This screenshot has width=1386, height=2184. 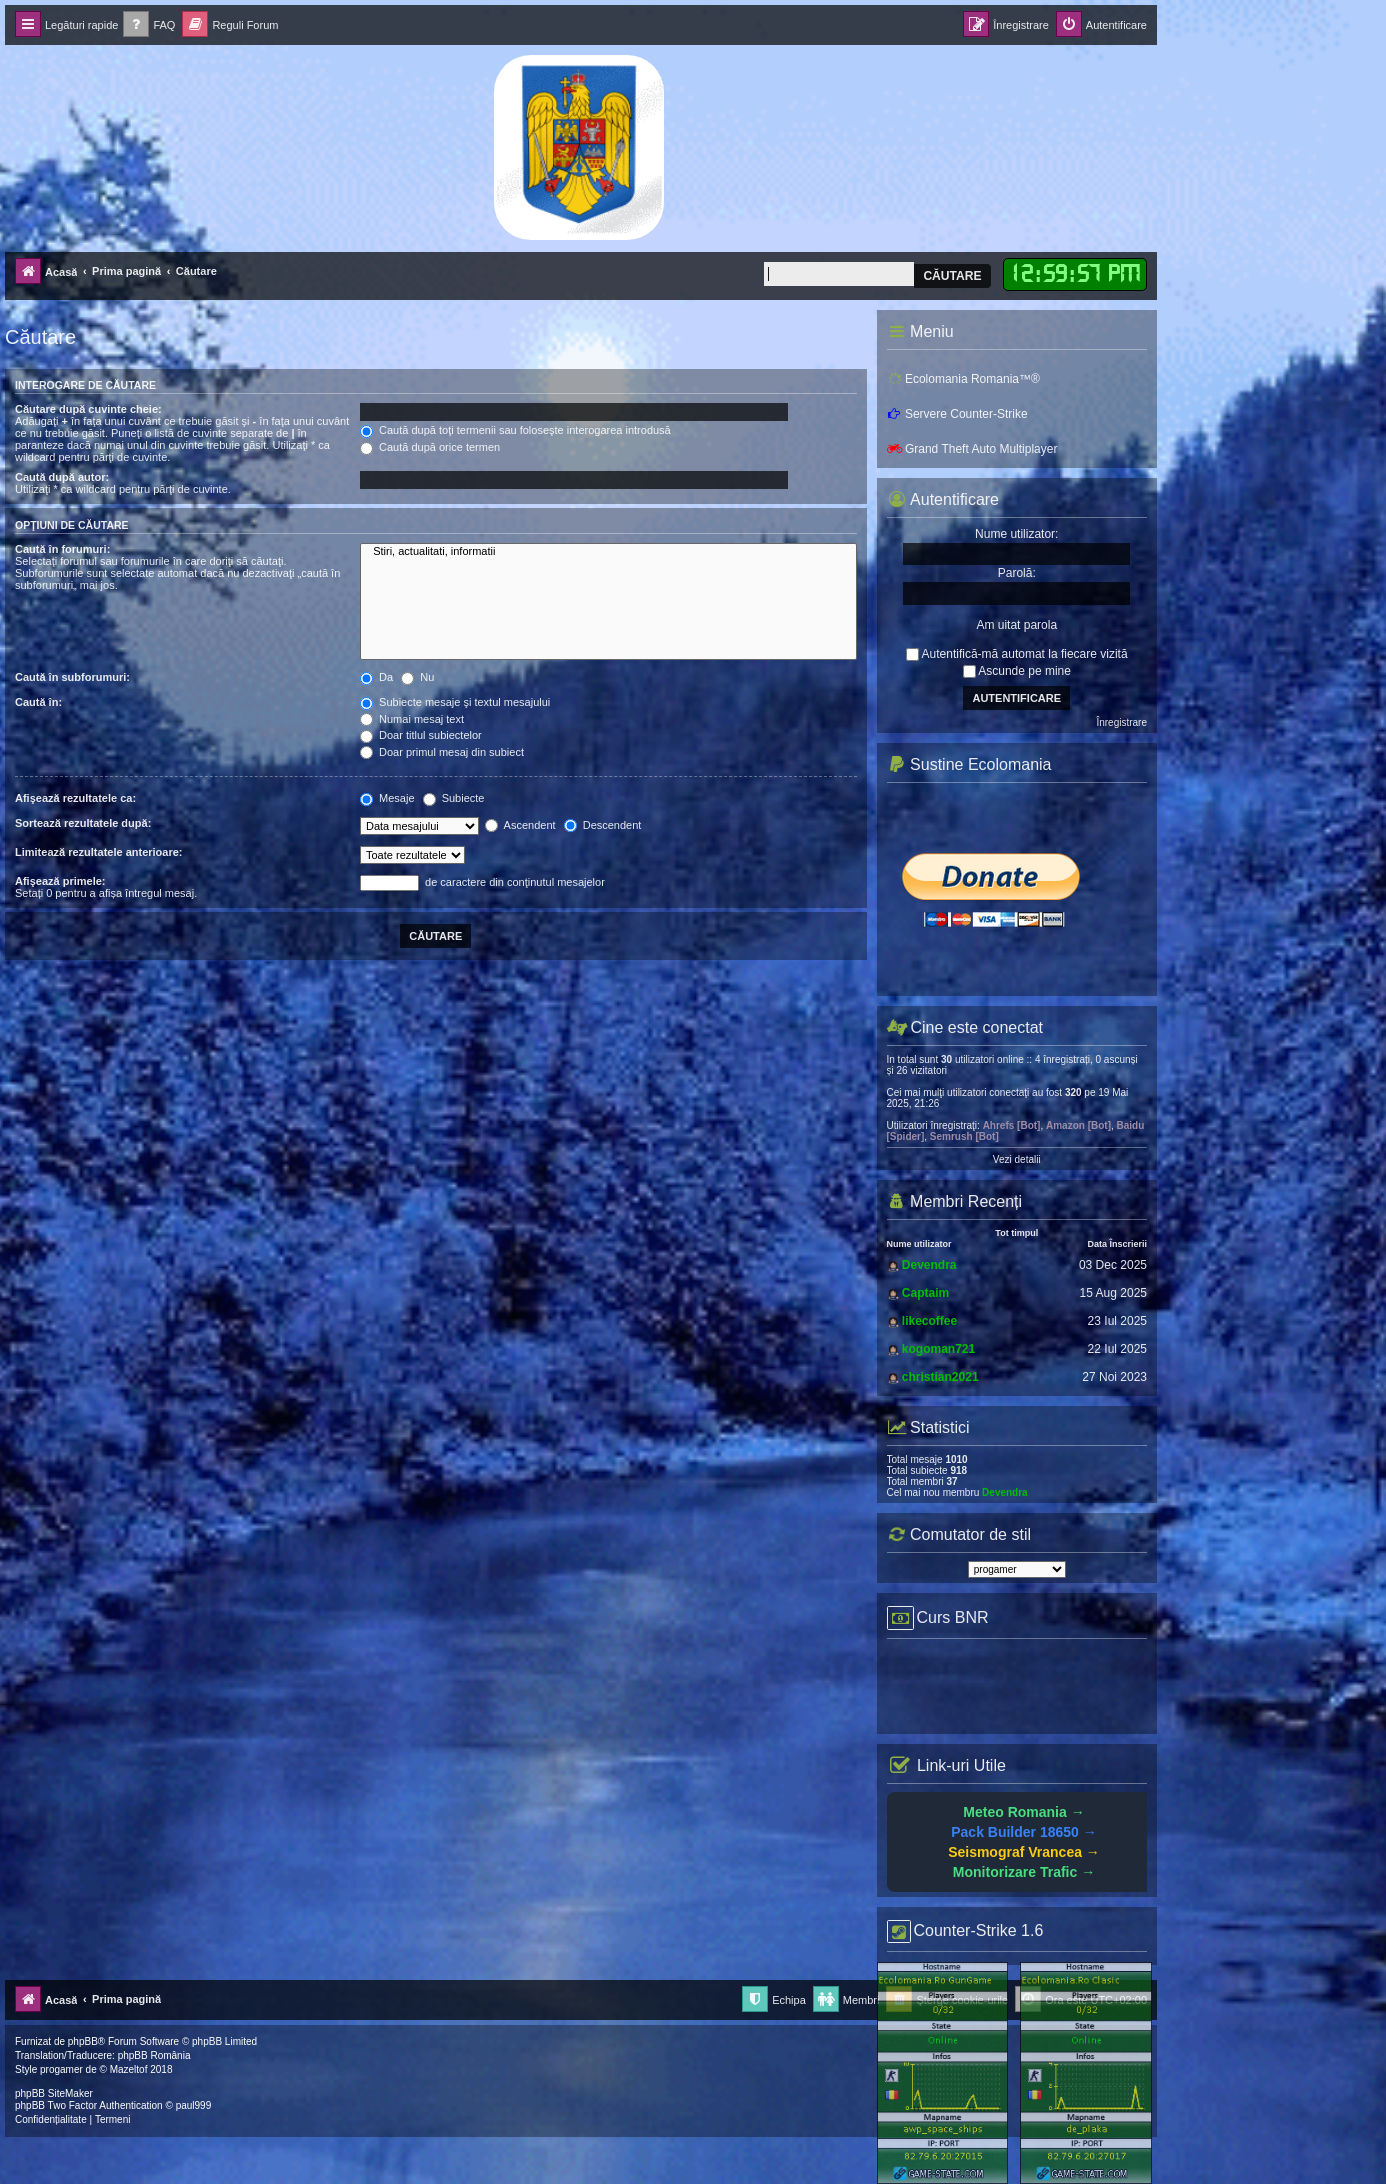 I want to click on Afişează primele:, so click(x=60, y=881).